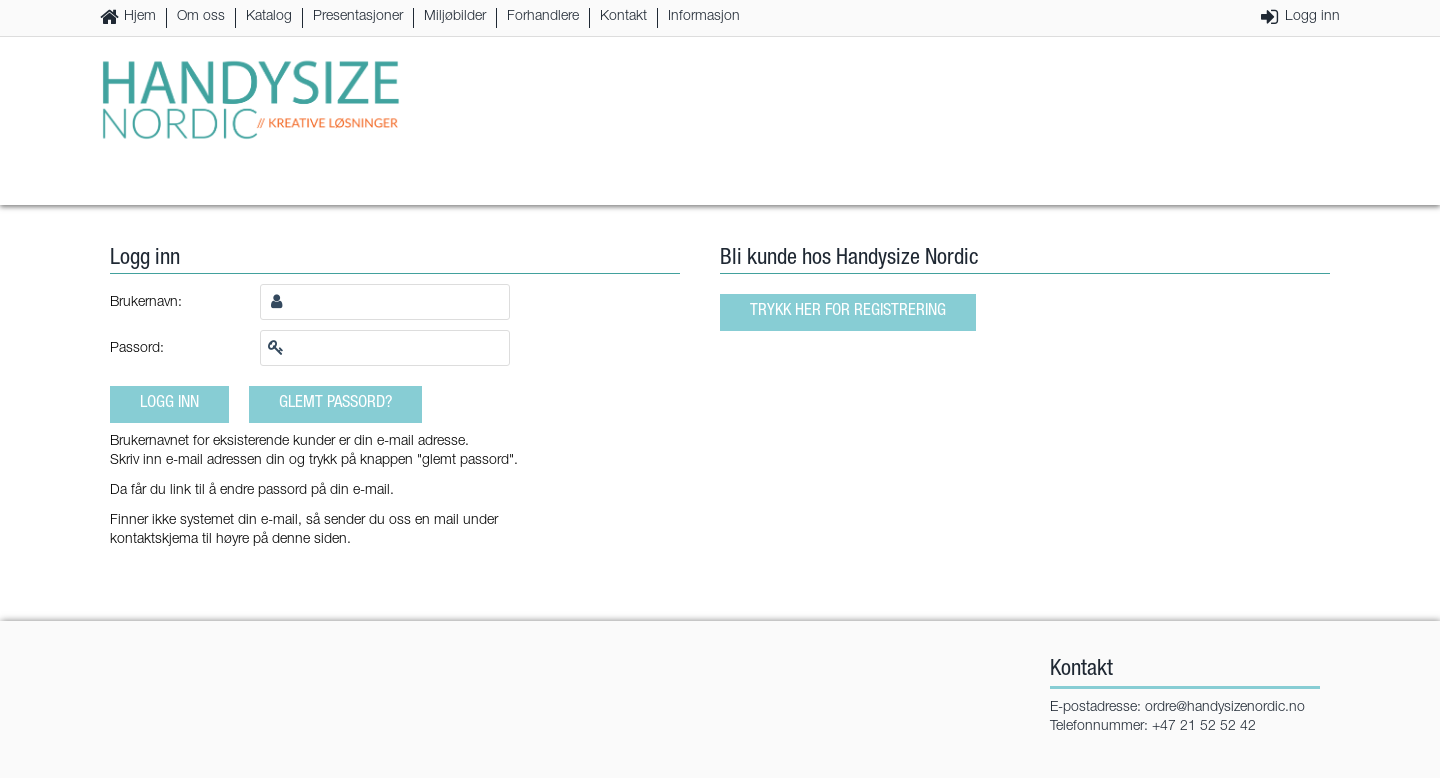  Describe the element at coordinates (335, 403) in the screenshot. I see `Glemt passord?` at that location.